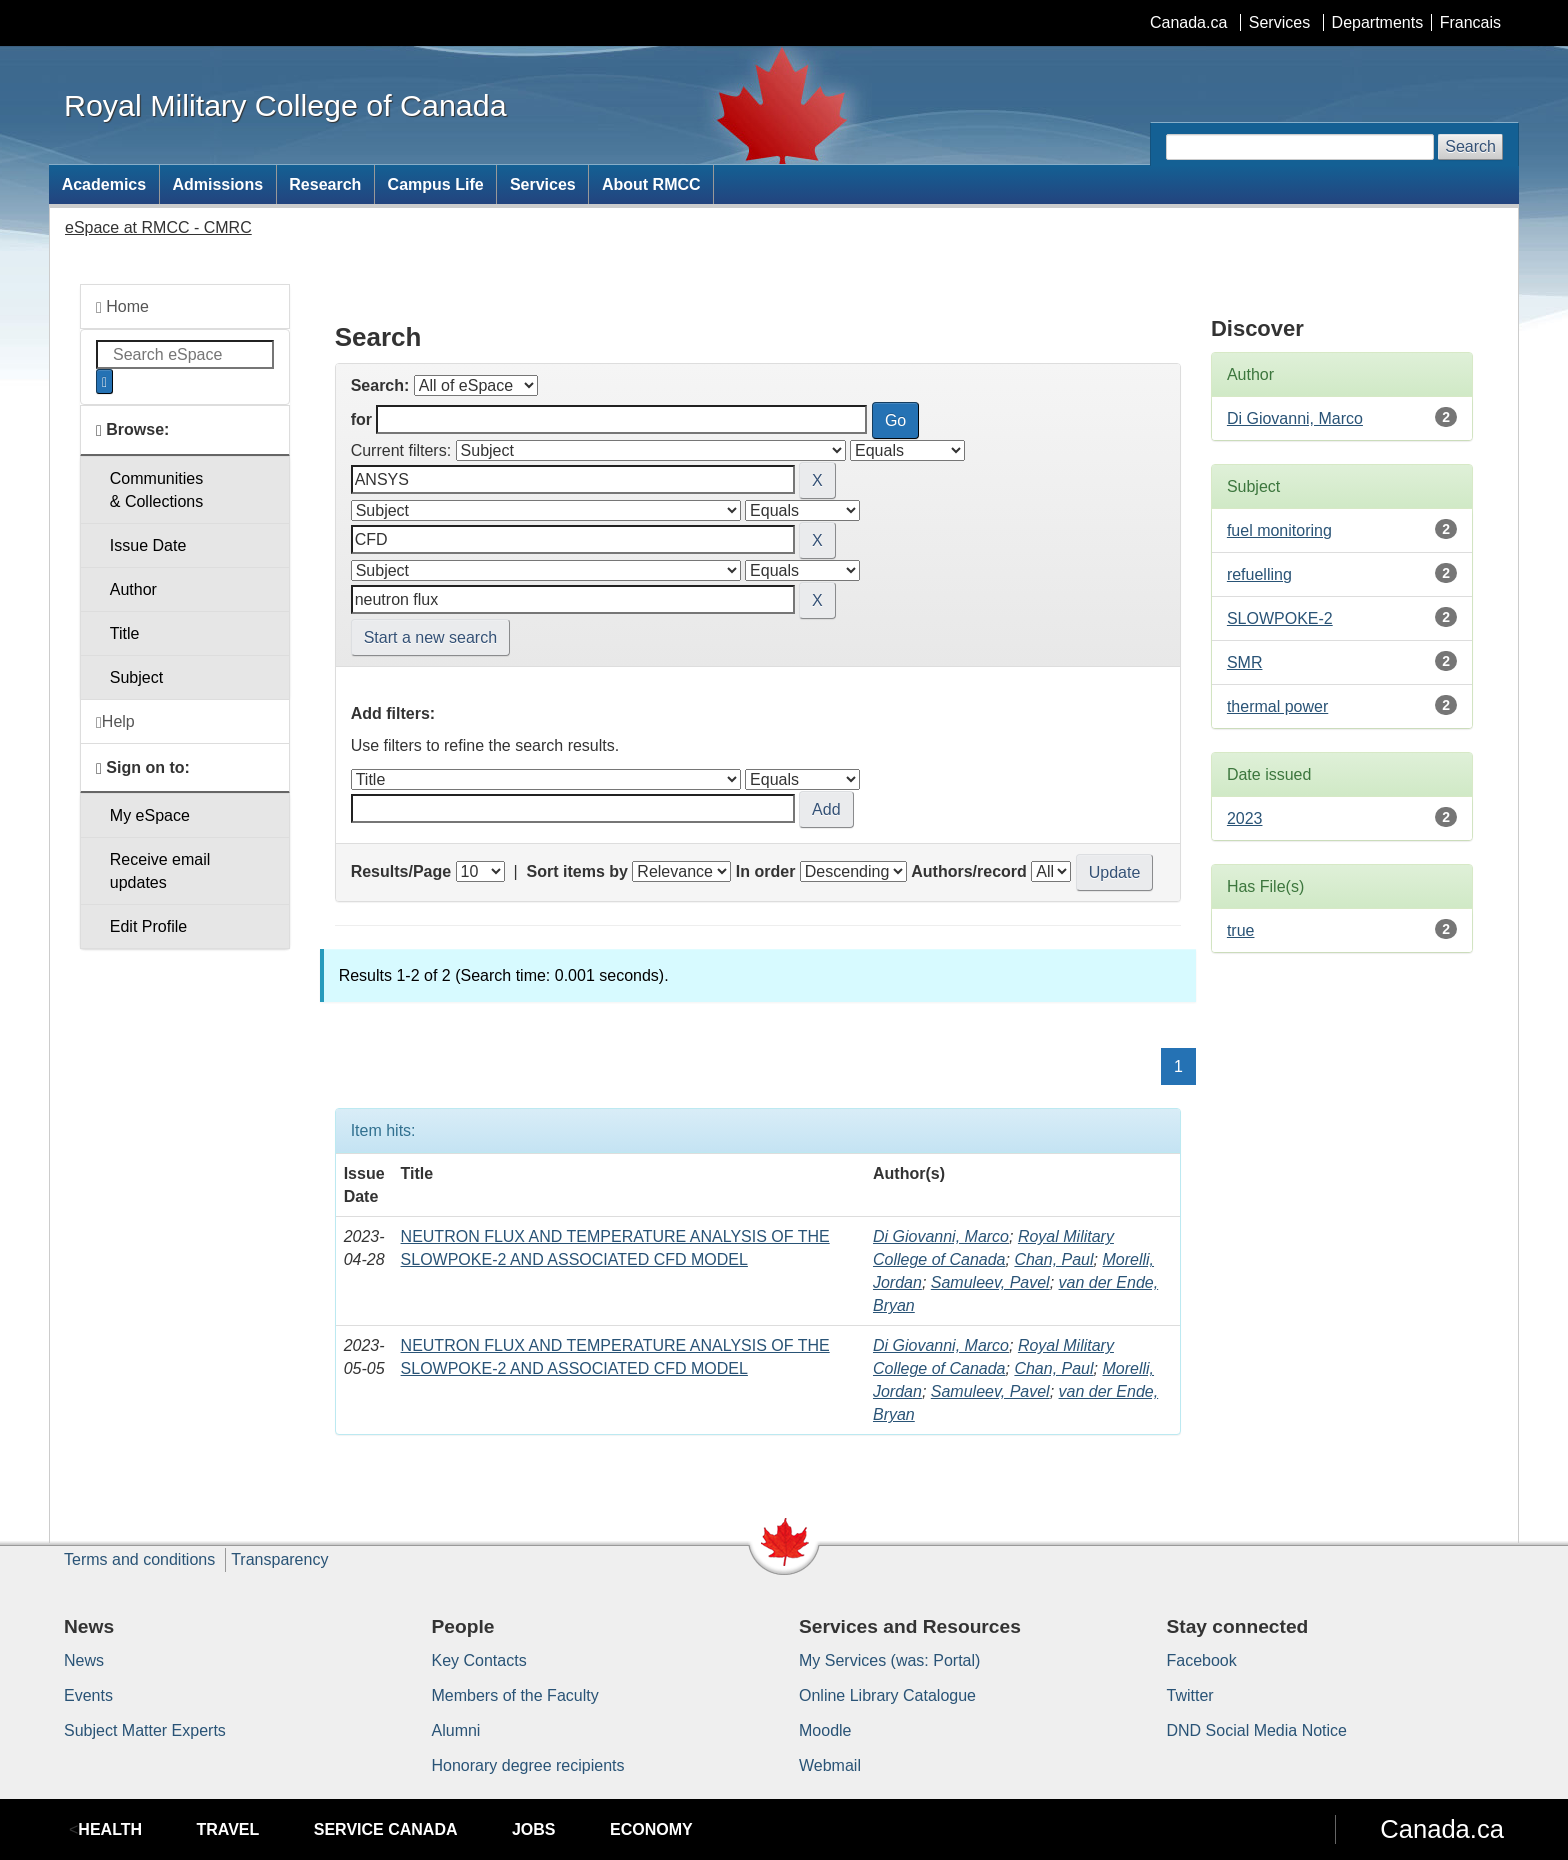  Describe the element at coordinates (1245, 662) in the screenshot. I see `SMR` at that location.